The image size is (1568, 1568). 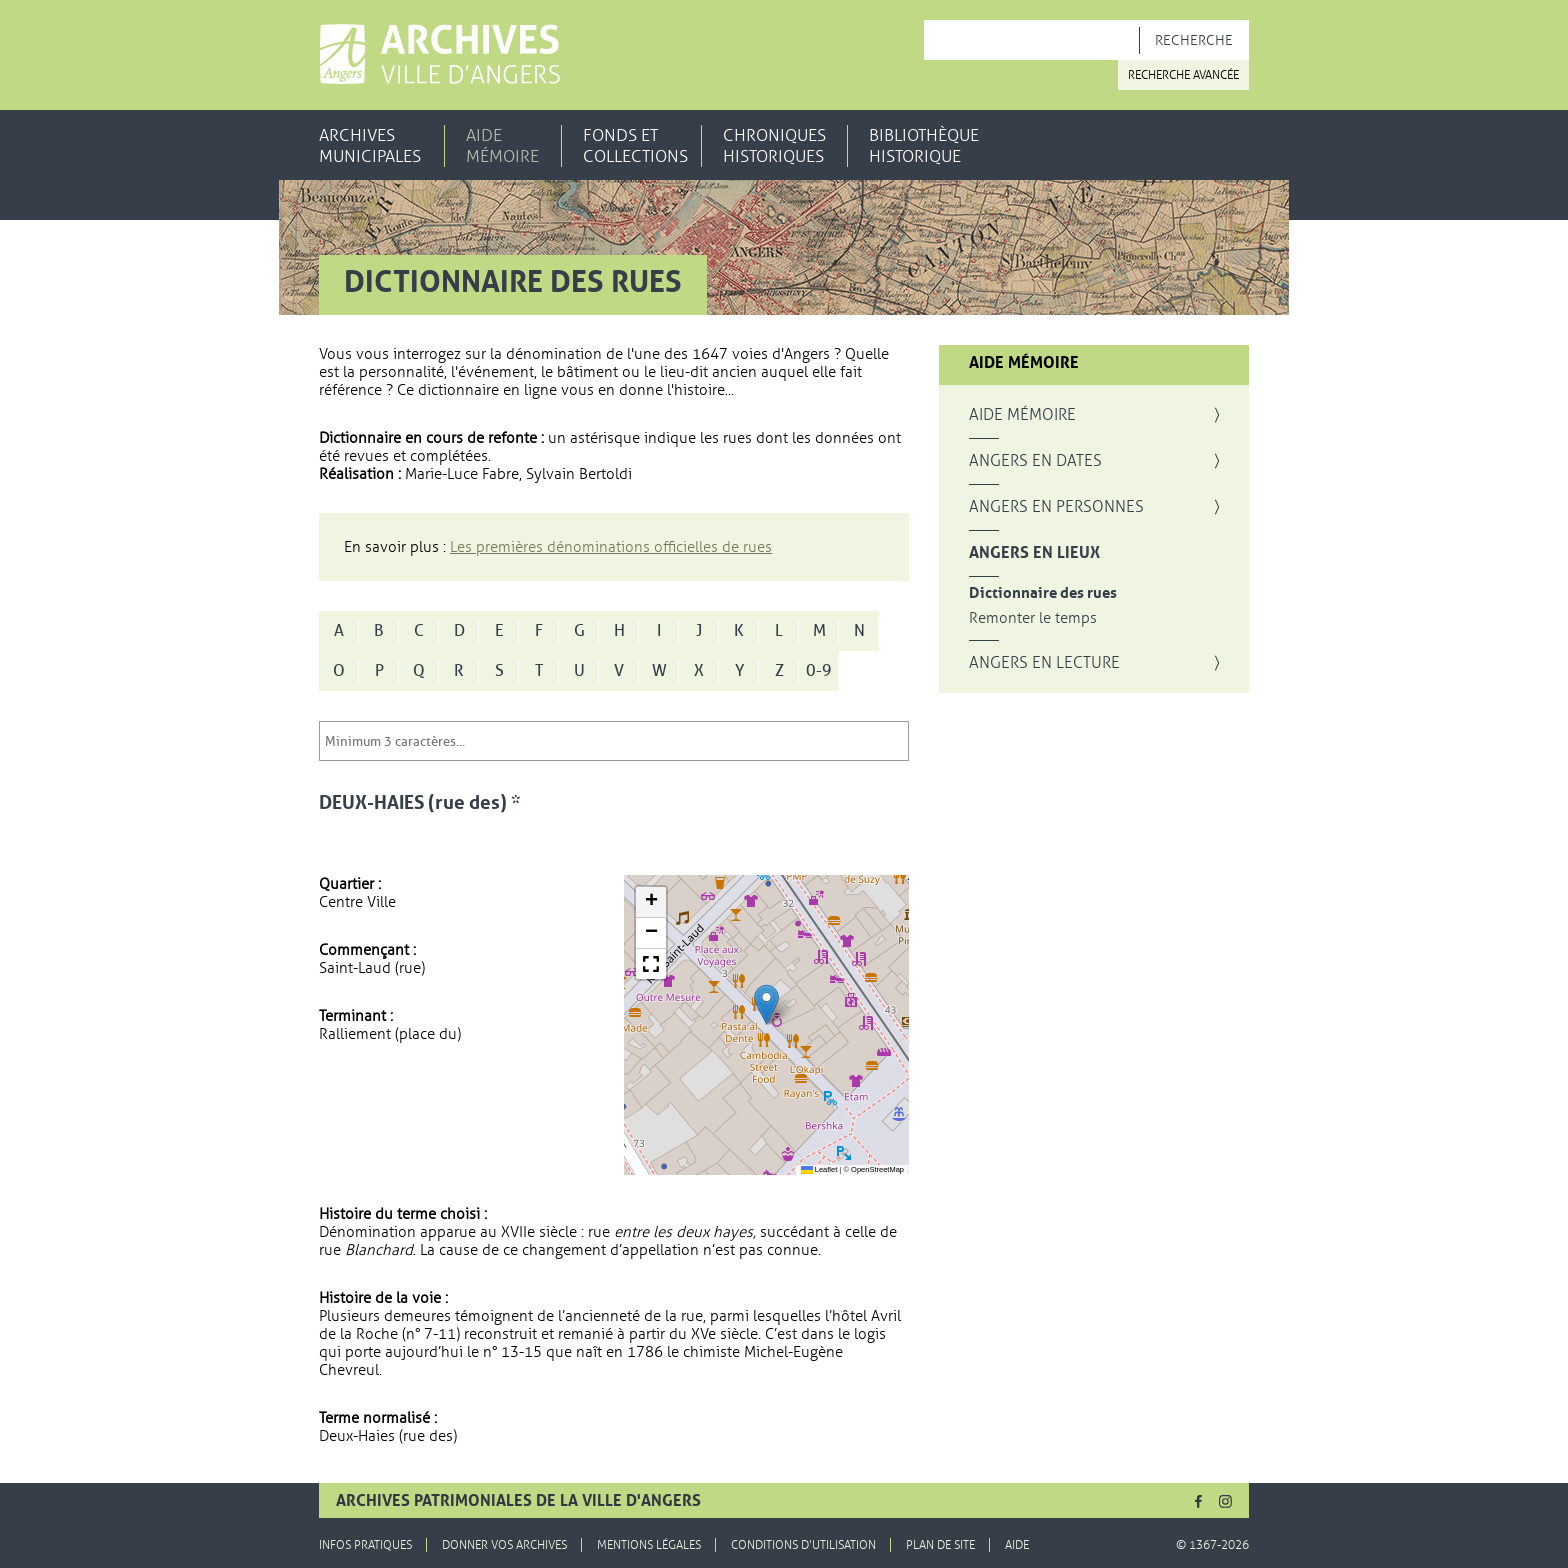 What do you see at coordinates (1017, 1545) in the screenshot?
I see `Aide` at bounding box center [1017, 1545].